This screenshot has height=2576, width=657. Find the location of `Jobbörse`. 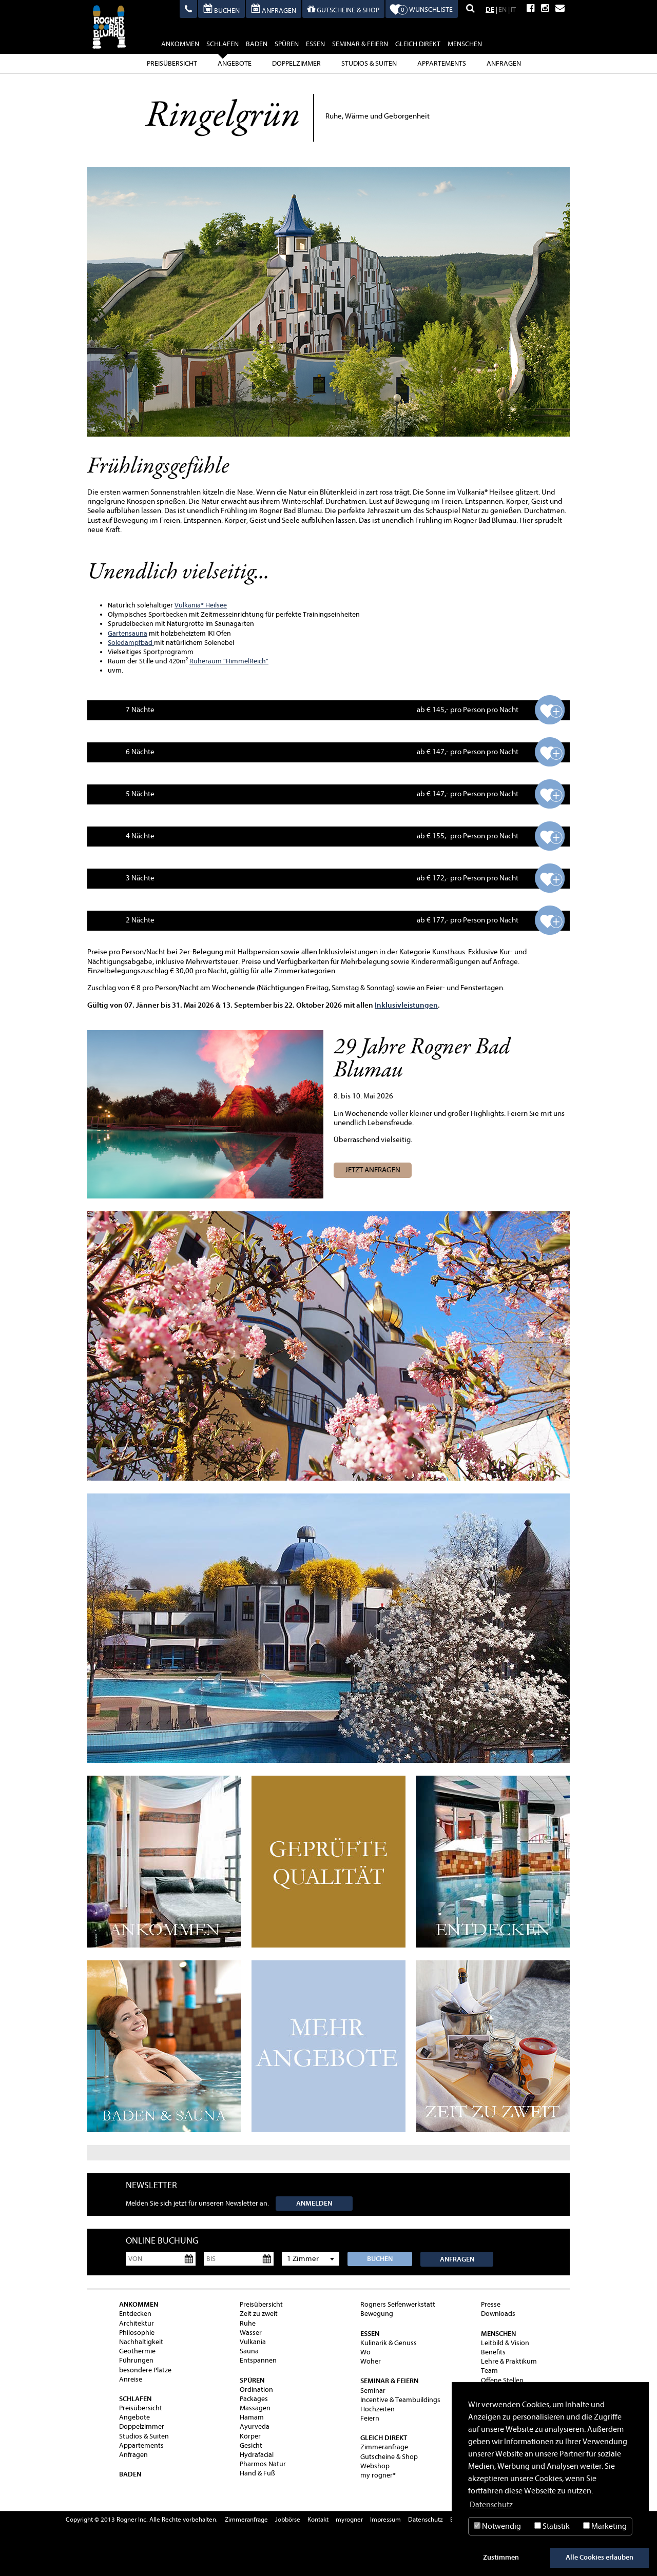

Jobbörse is located at coordinates (287, 2519).